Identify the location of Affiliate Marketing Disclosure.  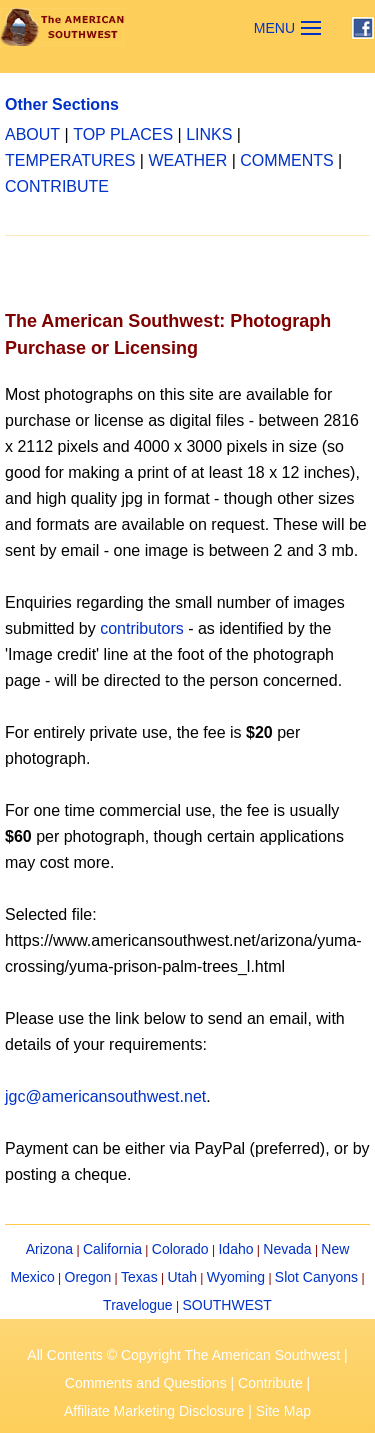
(154, 1411).